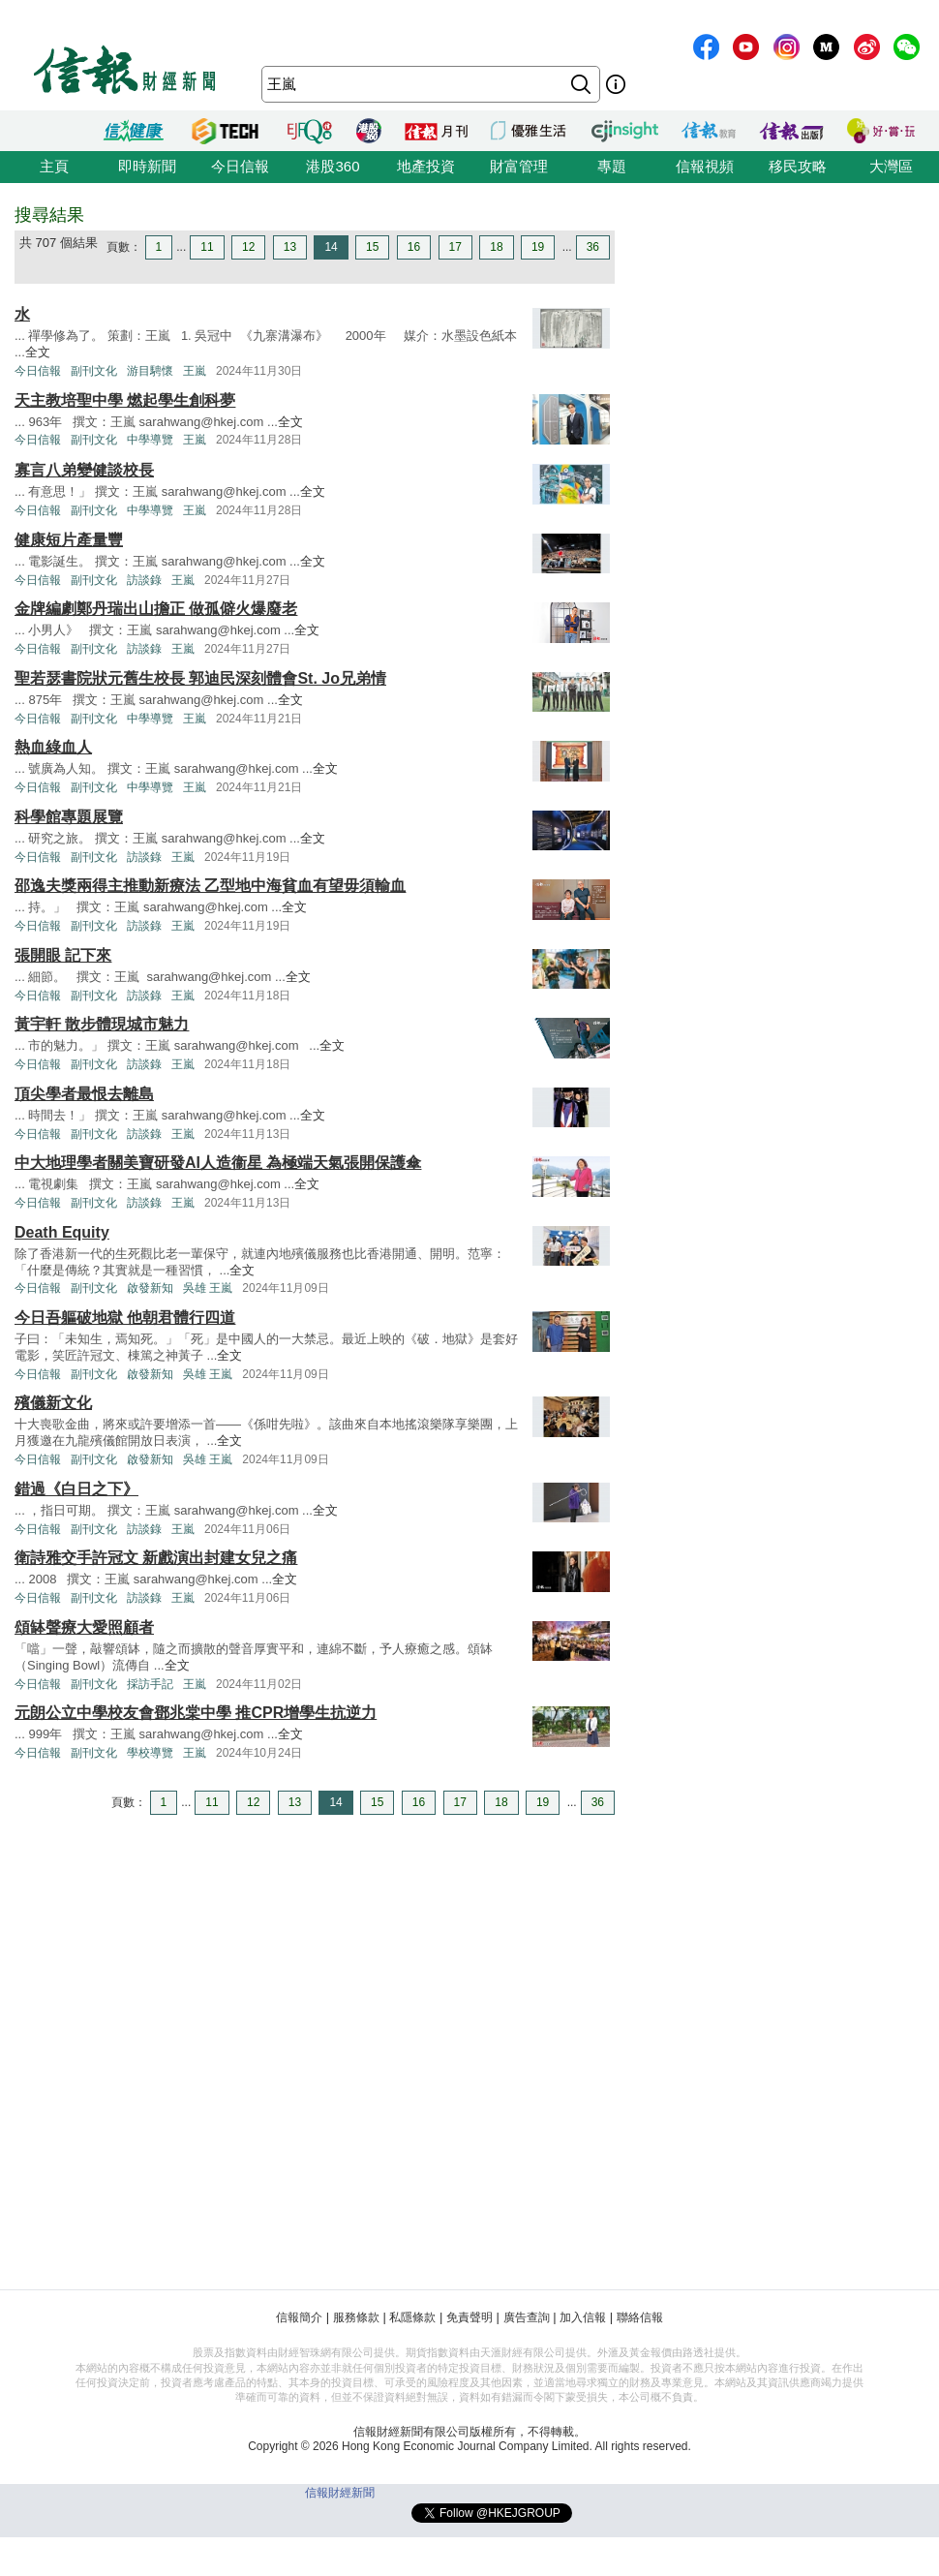  Describe the element at coordinates (84, 1094) in the screenshot. I see `頂尖學者最恨去離島` at that location.